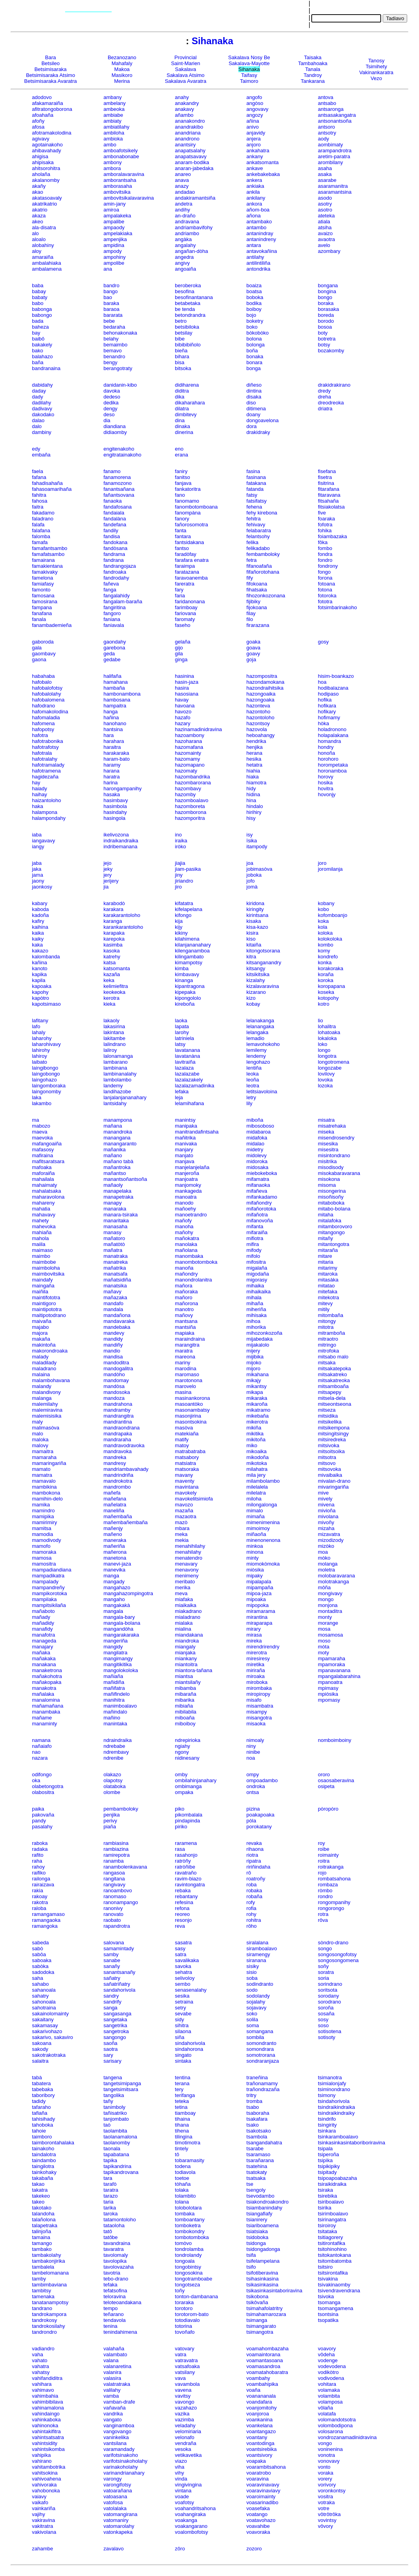 The image size is (419, 2576). What do you see at coordinates (117, 1664) in the screenshot?
I see `mangitikitika` at bounding box center [117, 1664].